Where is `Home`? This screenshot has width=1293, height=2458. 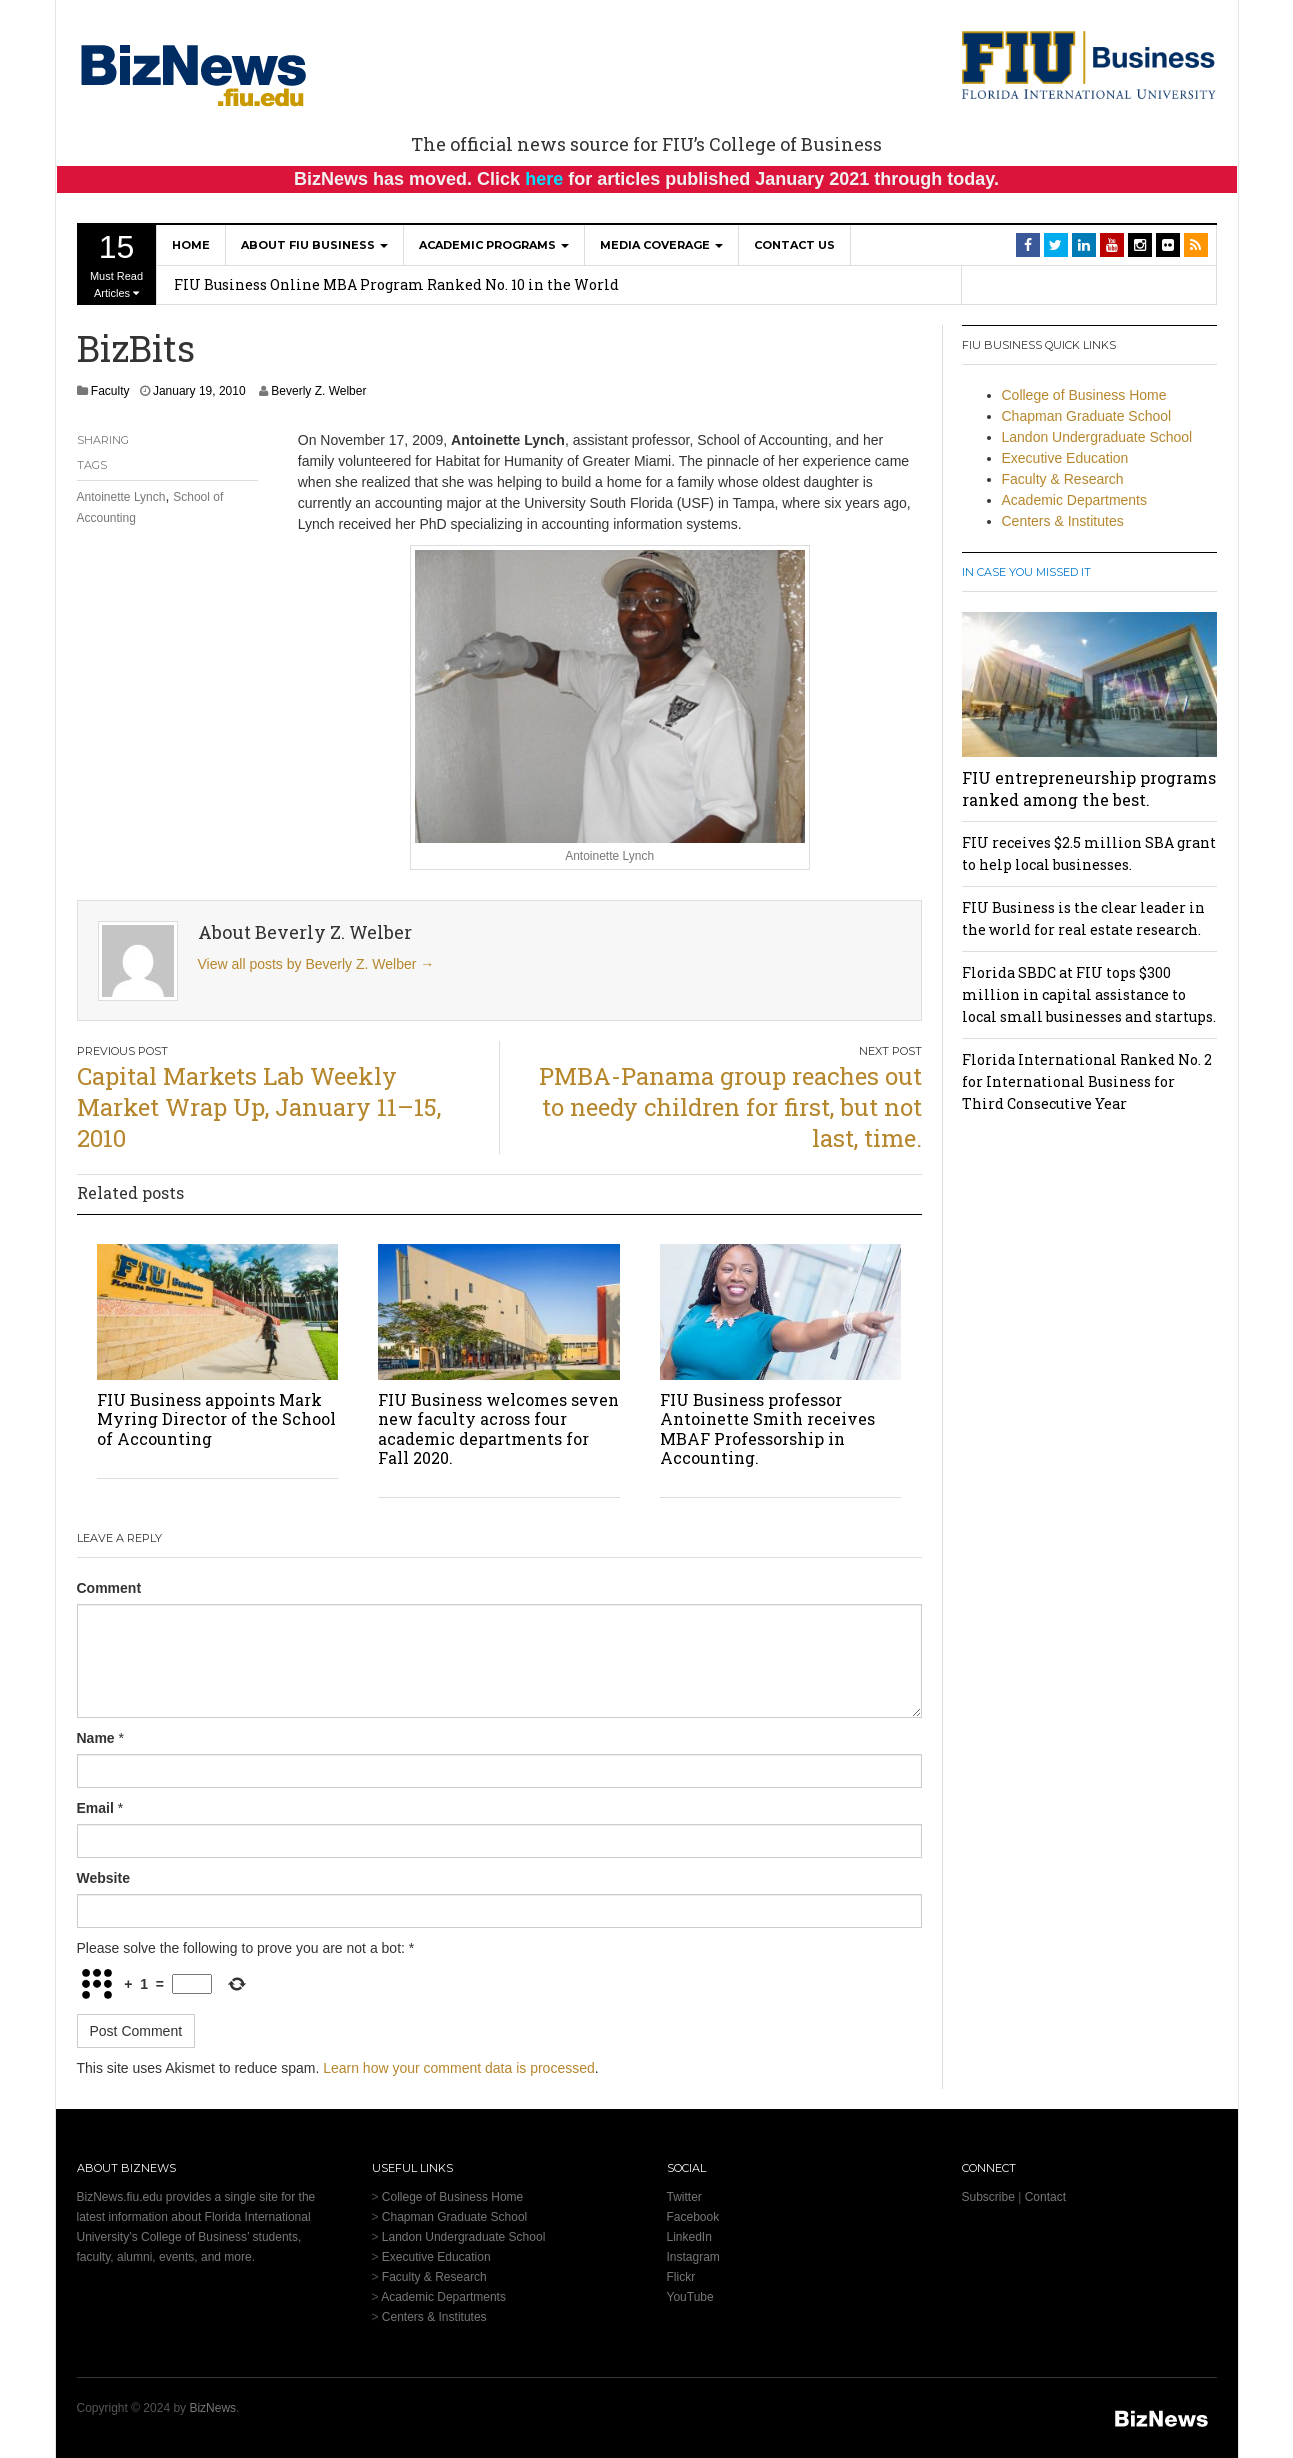
Home is located at coordinates (191, 245).